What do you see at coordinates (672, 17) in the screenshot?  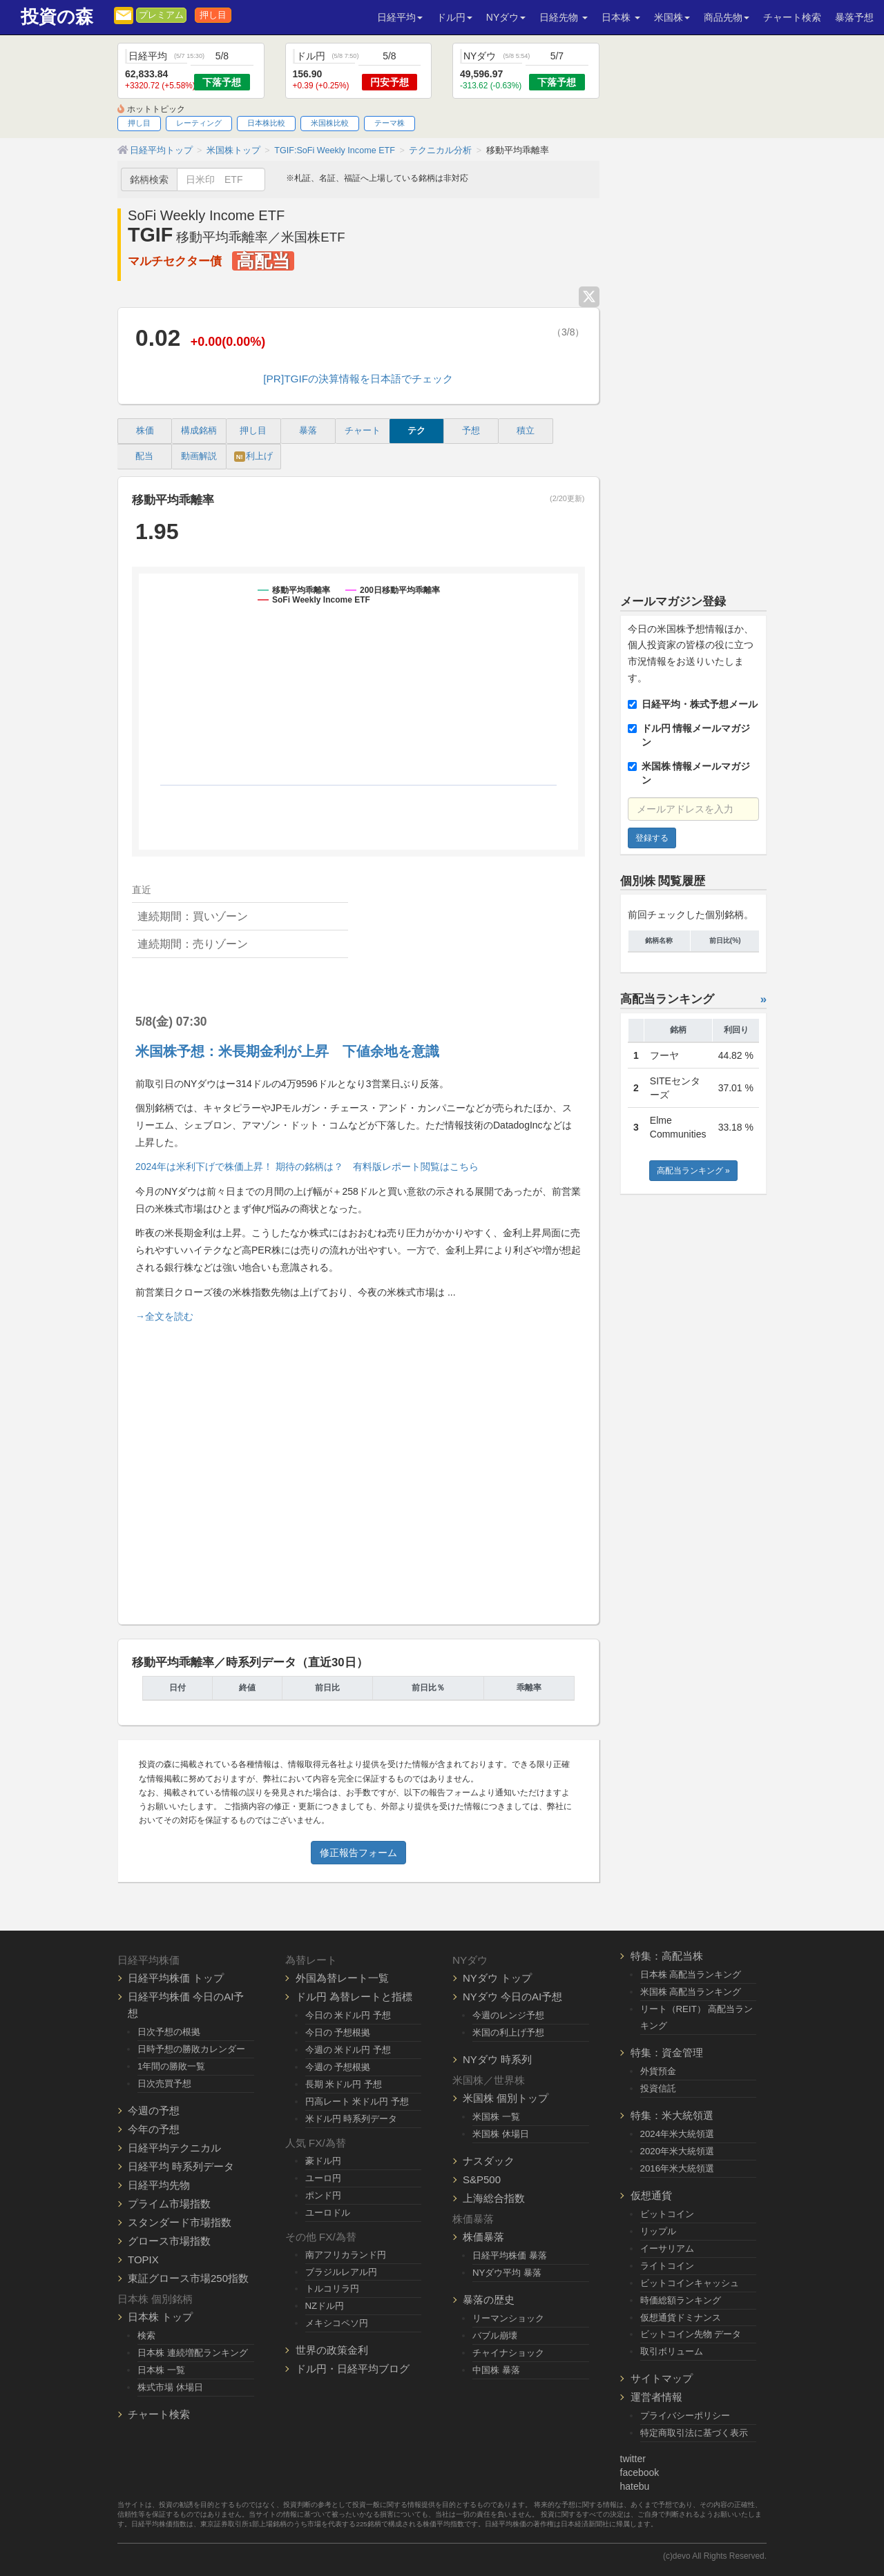 I see `米国株 [button]` at bounding box center [672, 17].